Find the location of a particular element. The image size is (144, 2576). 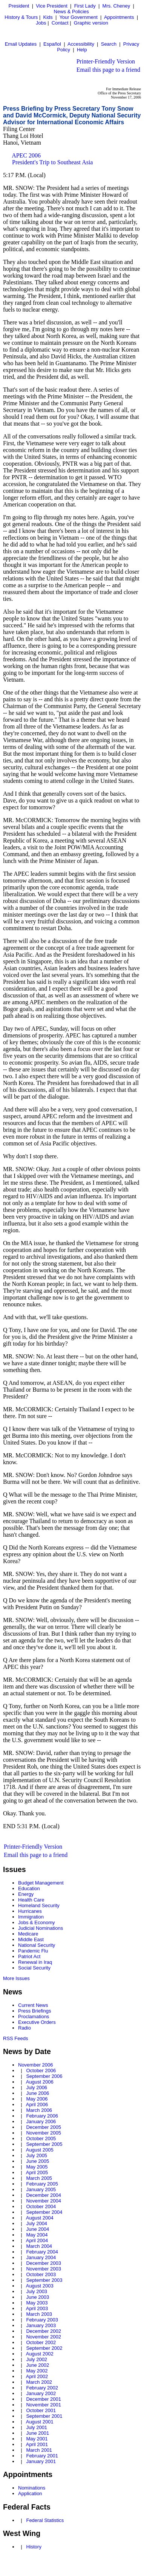

Contact is located at coordinates (60, 23).